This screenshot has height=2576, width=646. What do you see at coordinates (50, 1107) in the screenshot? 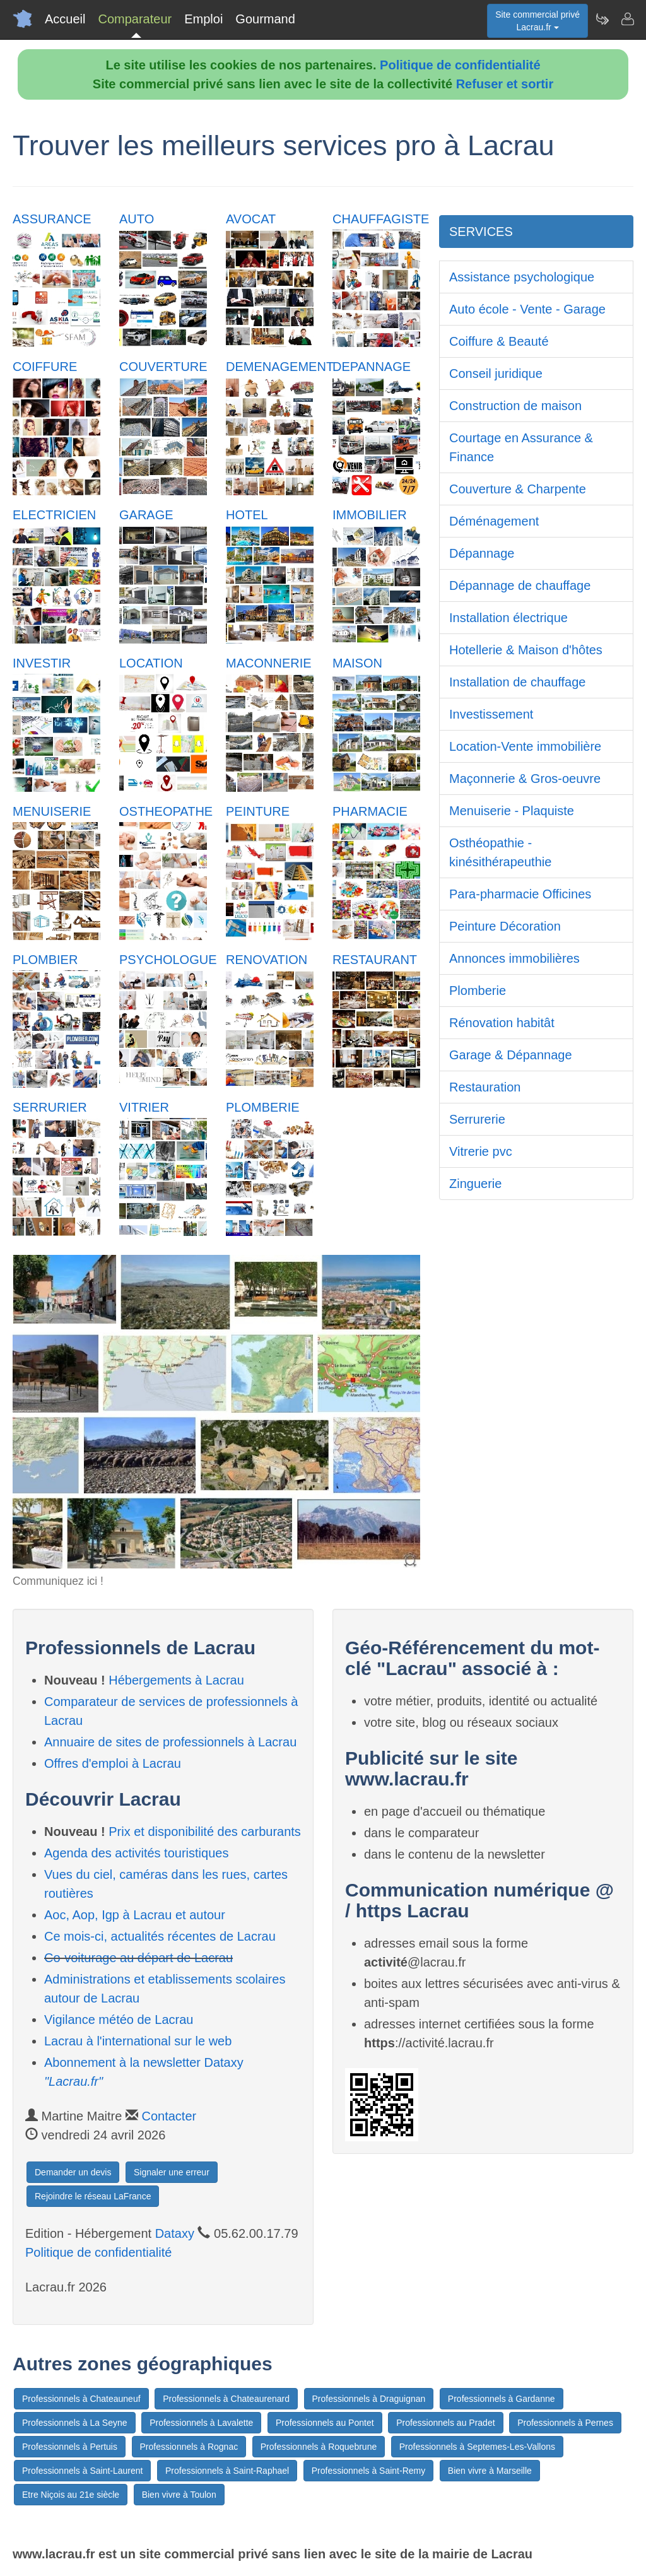
I see `SERRURIER` at bounding box center [50, 1107].